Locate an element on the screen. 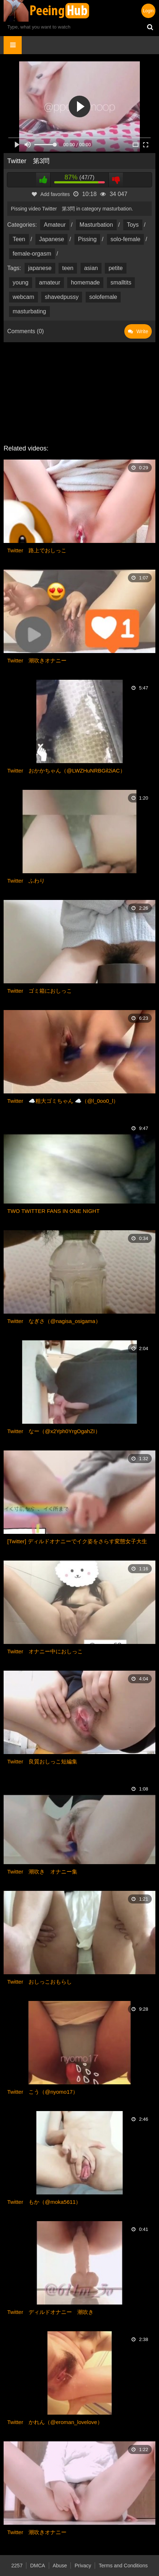 The width and height of the screenshot is (159, 2576). 2257 is located at coordinates (16, 2565).